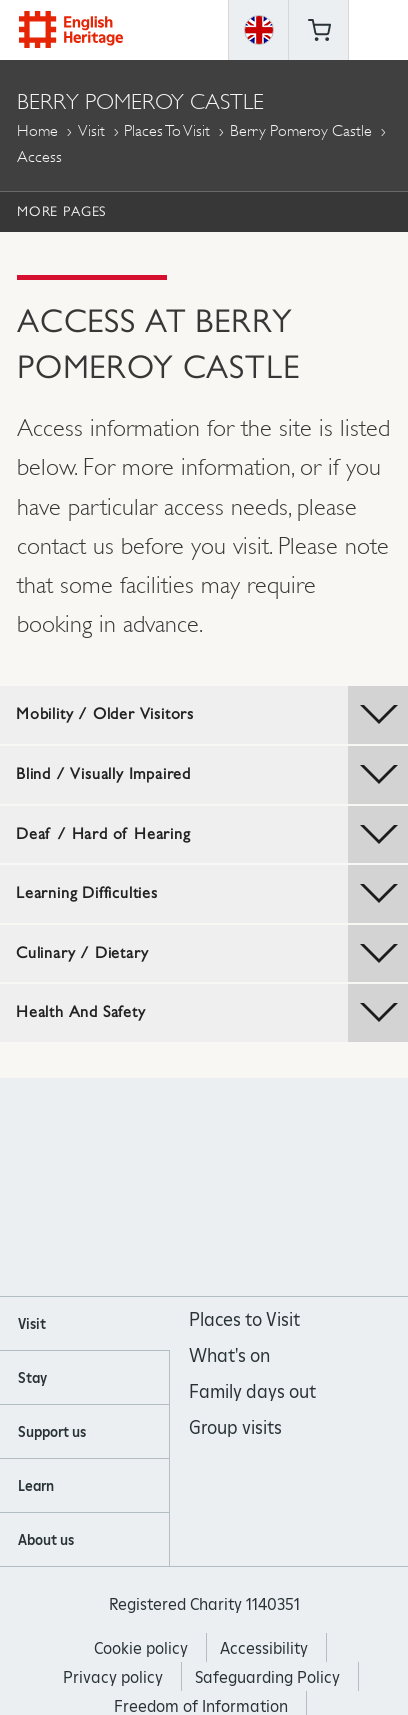 This screenshot has height=1715, width=408. What do you see at coordinates (212, 715) in the screenshot?
I see `Mobility / Older Visitors` at bounding box center [212, 715].